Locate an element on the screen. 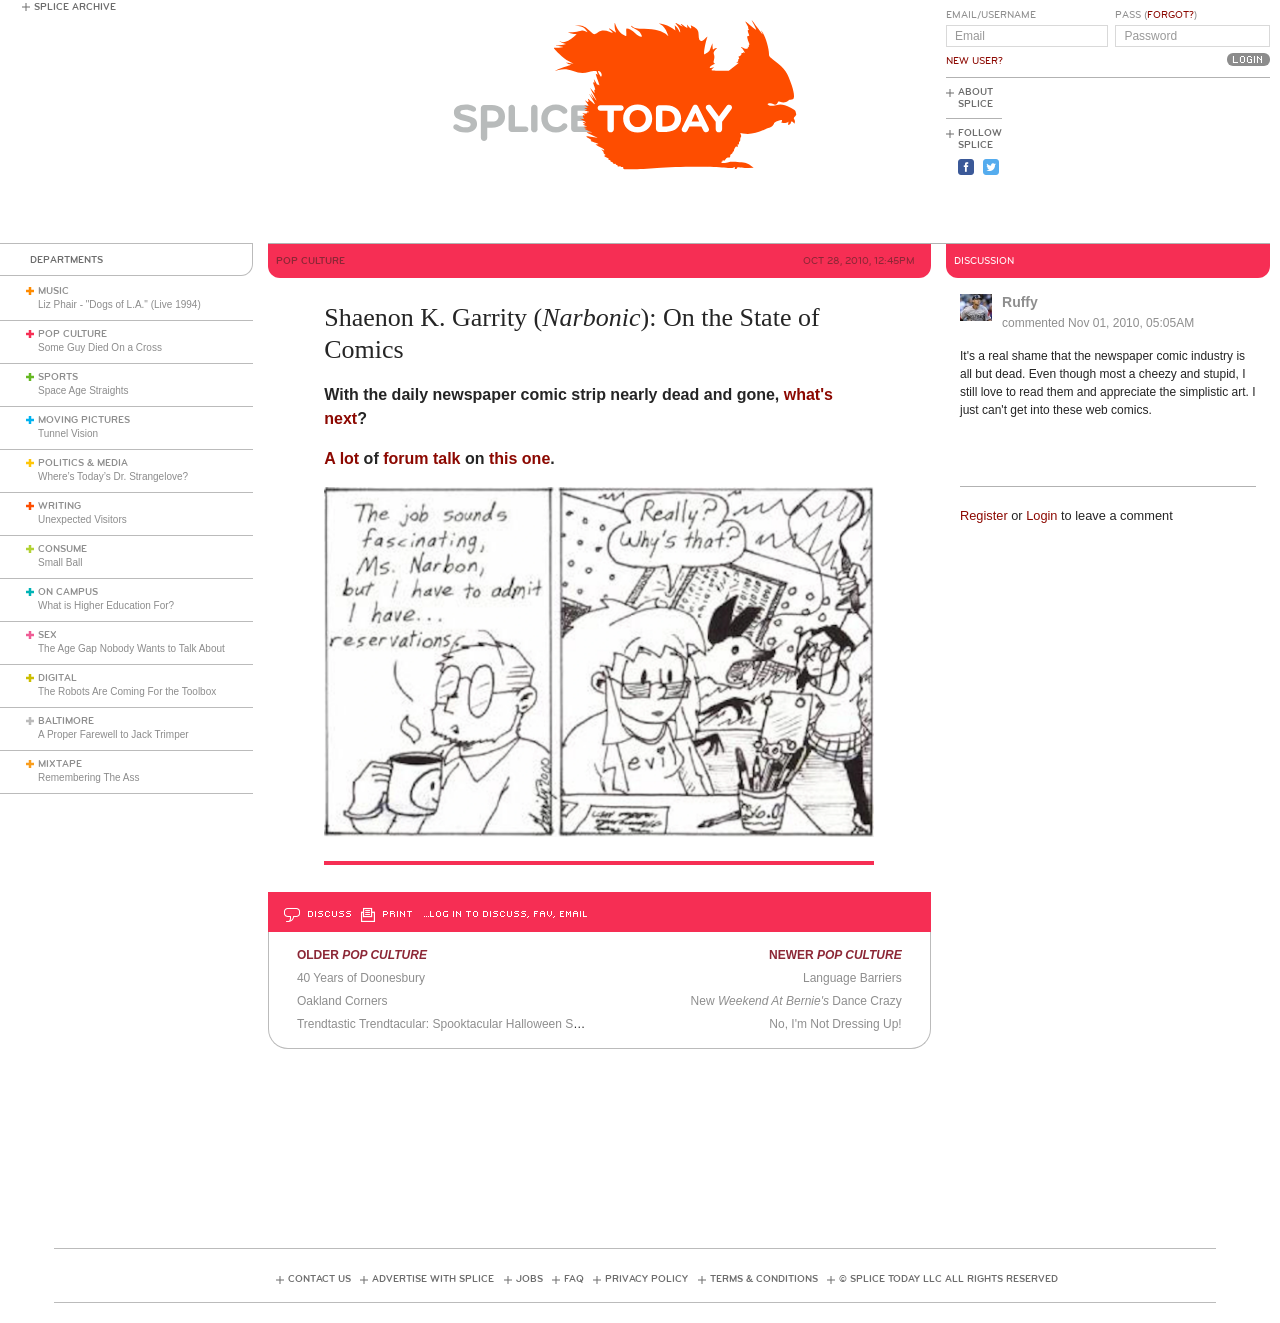  Remembering The Ass is located at coordinates (89, 777).